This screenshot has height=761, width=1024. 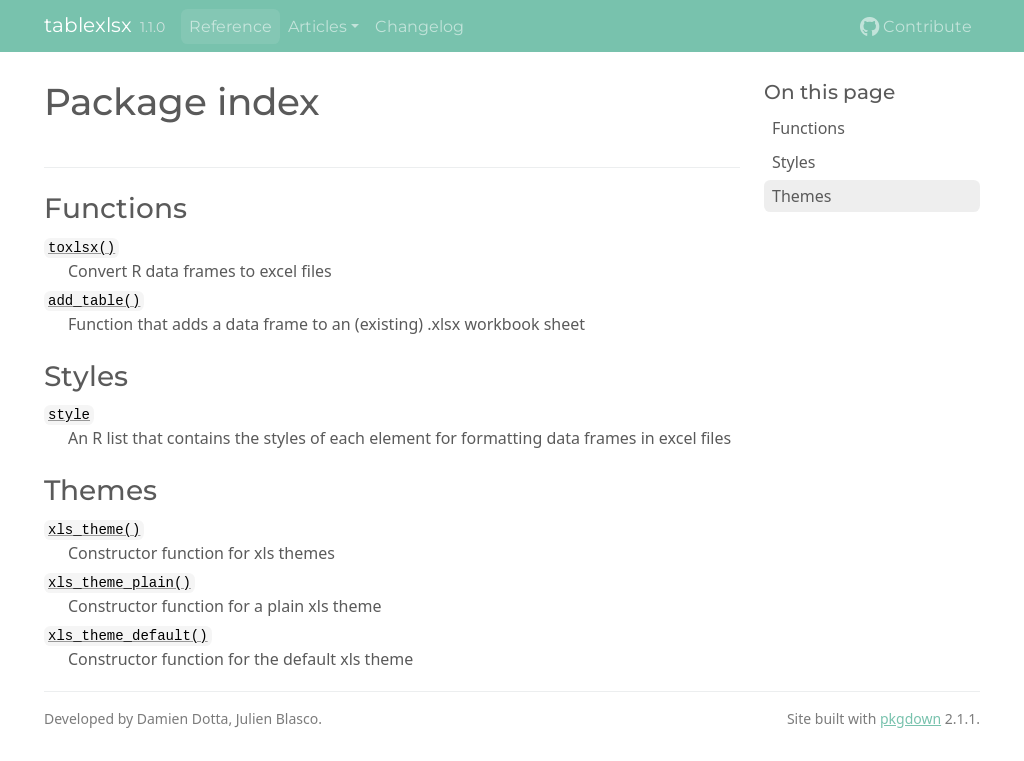 What do you see at coordinates (916, 26) in the screenshot?
I see `Contribute` at bounding box center [916, 26].